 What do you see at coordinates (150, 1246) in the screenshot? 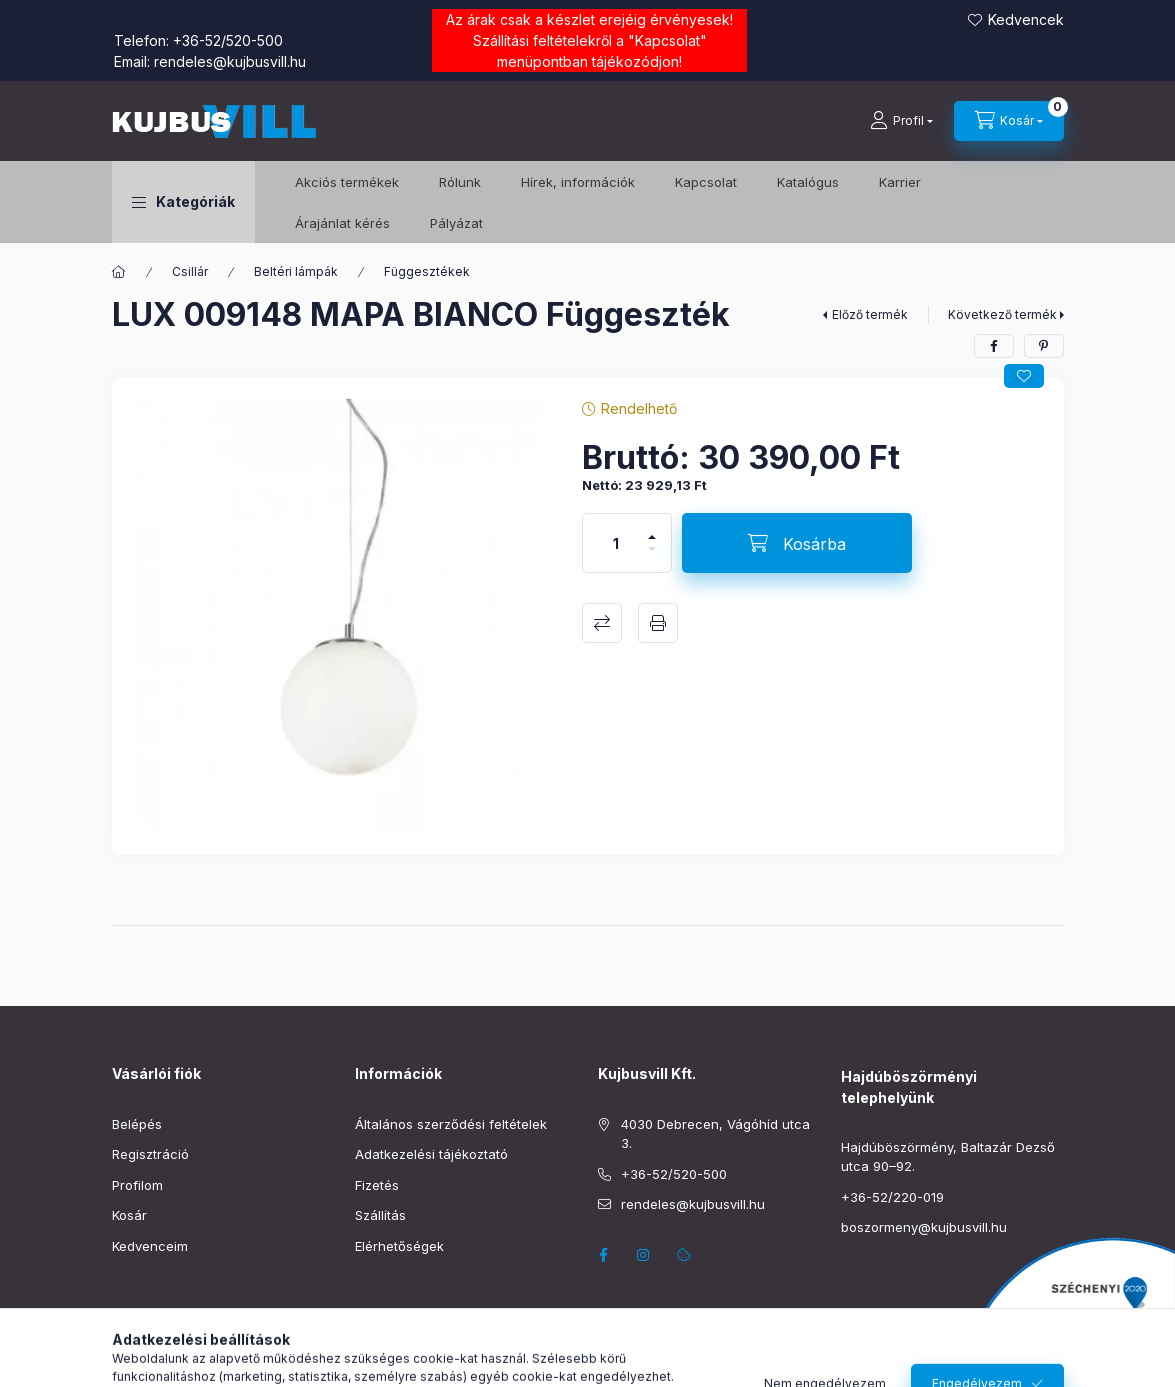
I see `Kedvenceim` at bounding box center [150, 1246].